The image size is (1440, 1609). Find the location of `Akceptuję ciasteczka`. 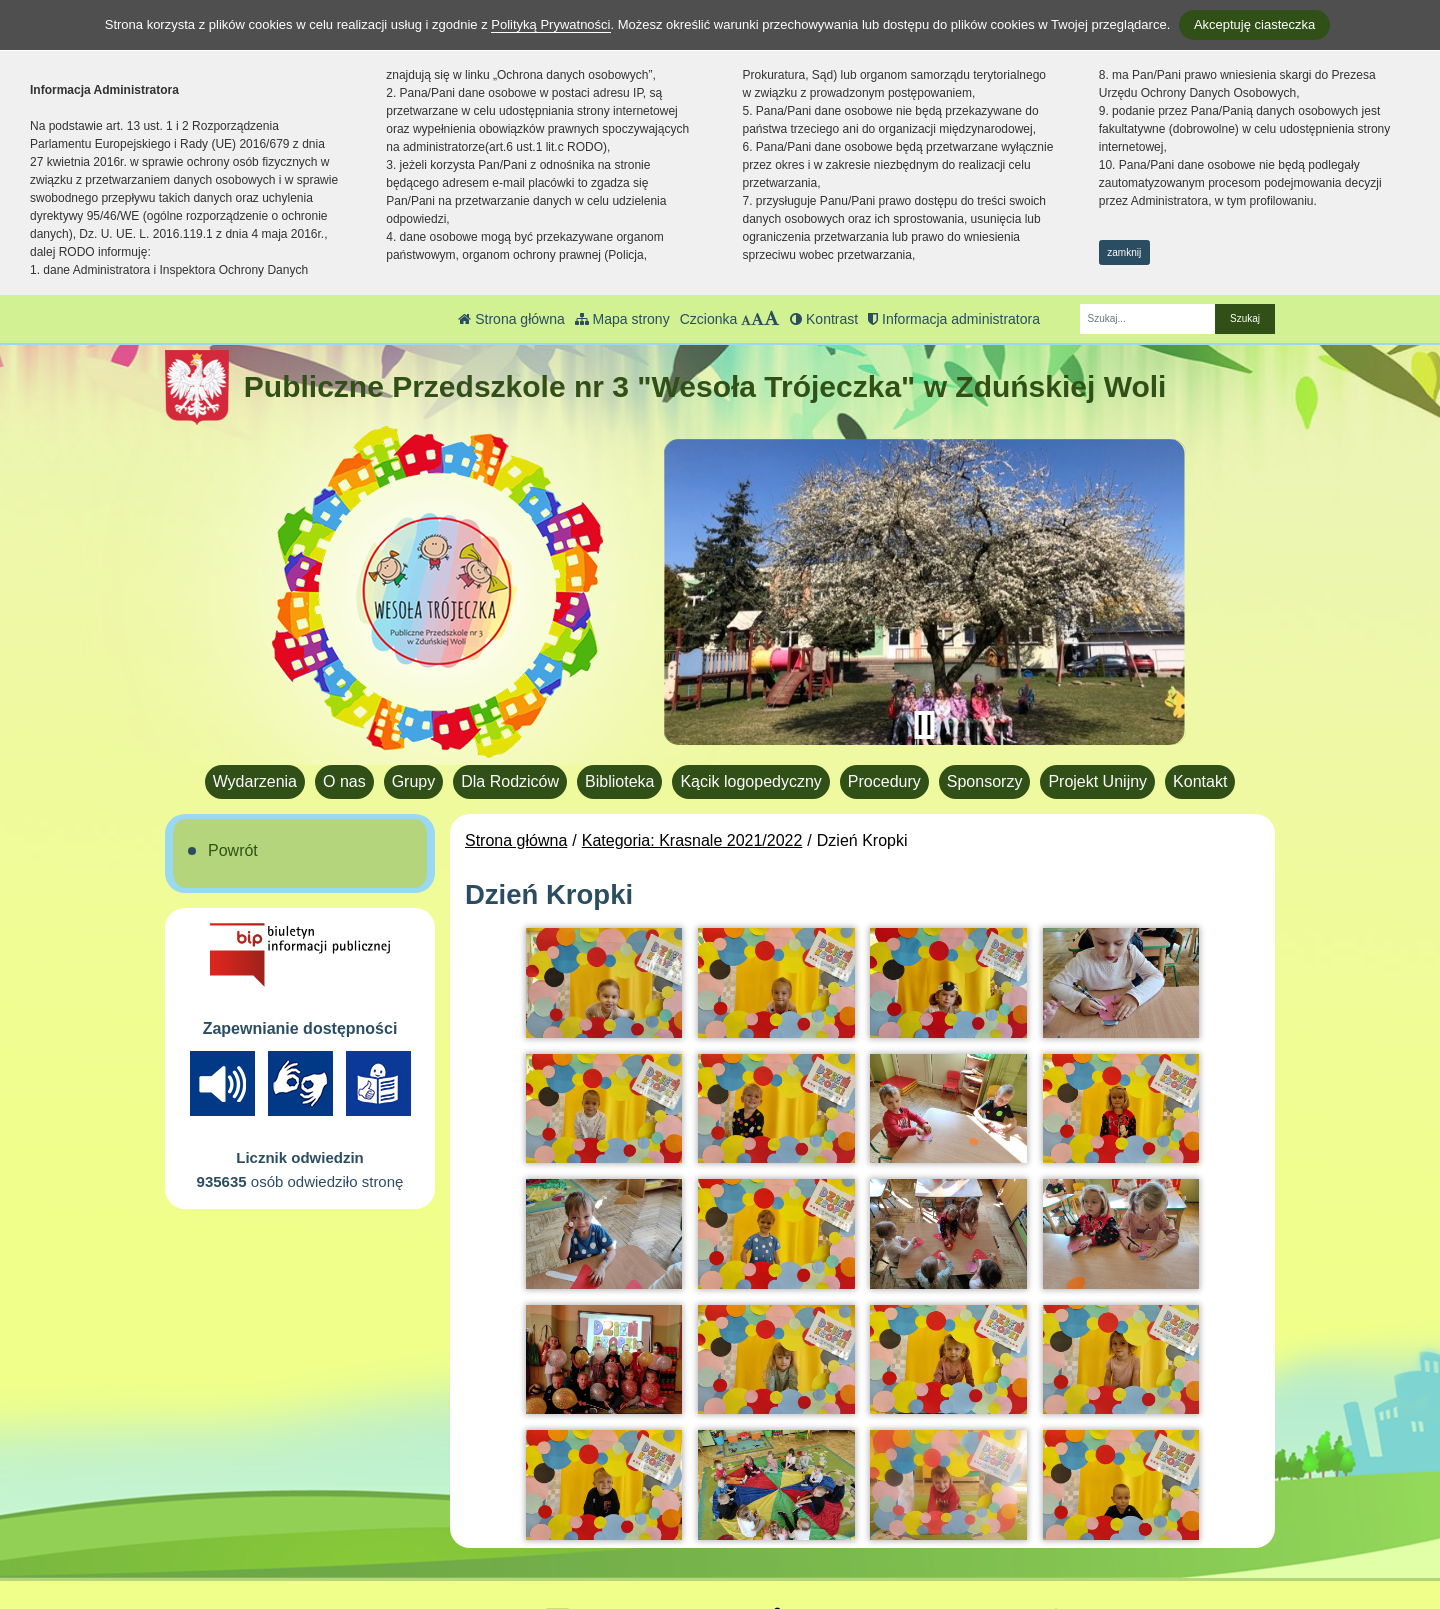

Akceptuję ciasteczka is located at coordinates (1254, 24).